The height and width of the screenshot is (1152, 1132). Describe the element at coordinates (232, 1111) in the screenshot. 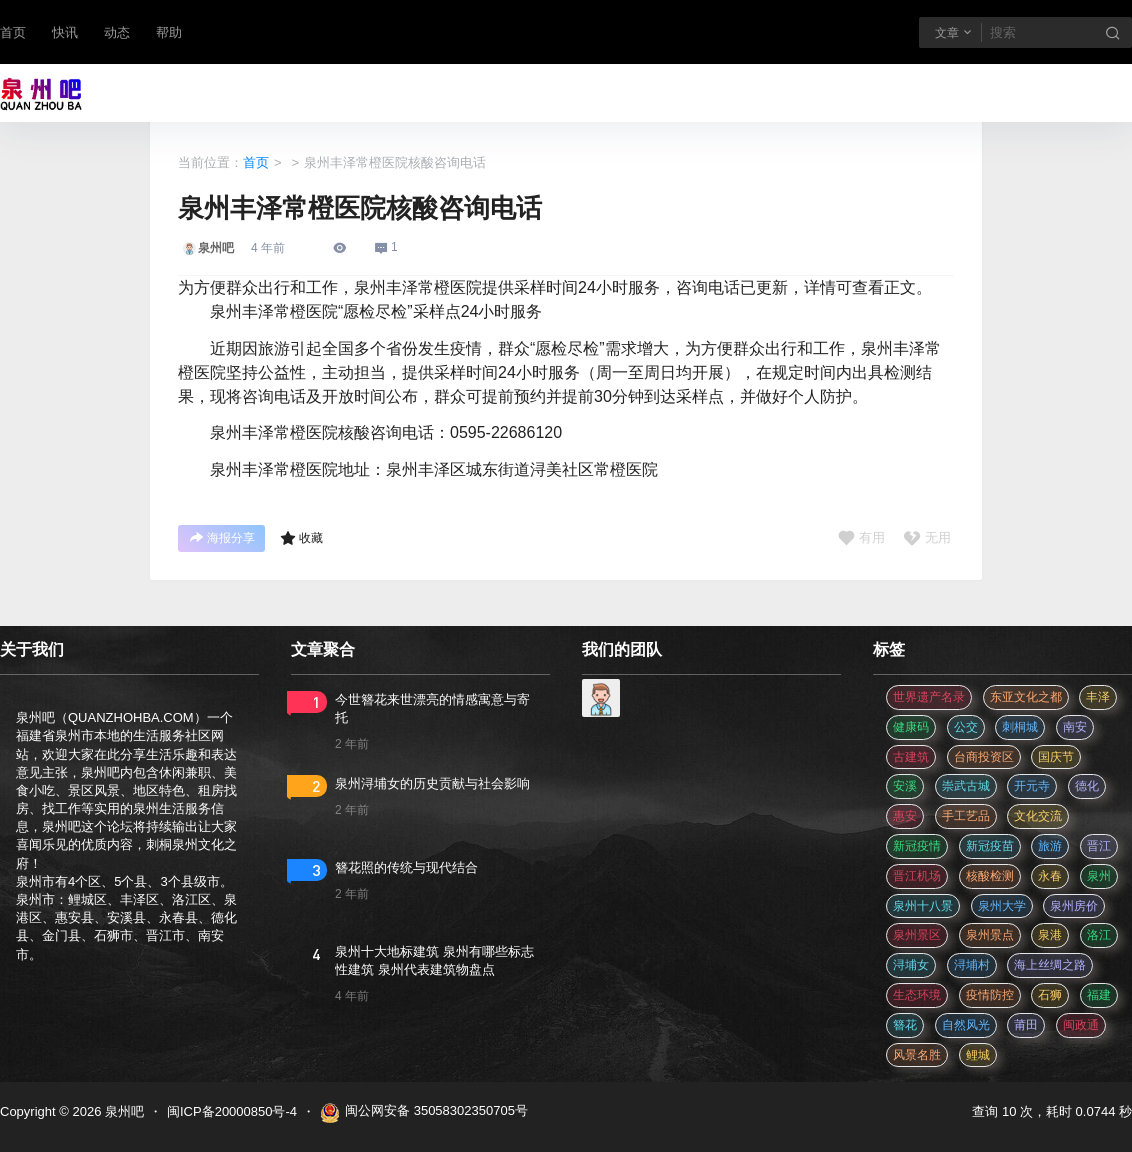

I see `闽ICP备20000850号-4` at that location.